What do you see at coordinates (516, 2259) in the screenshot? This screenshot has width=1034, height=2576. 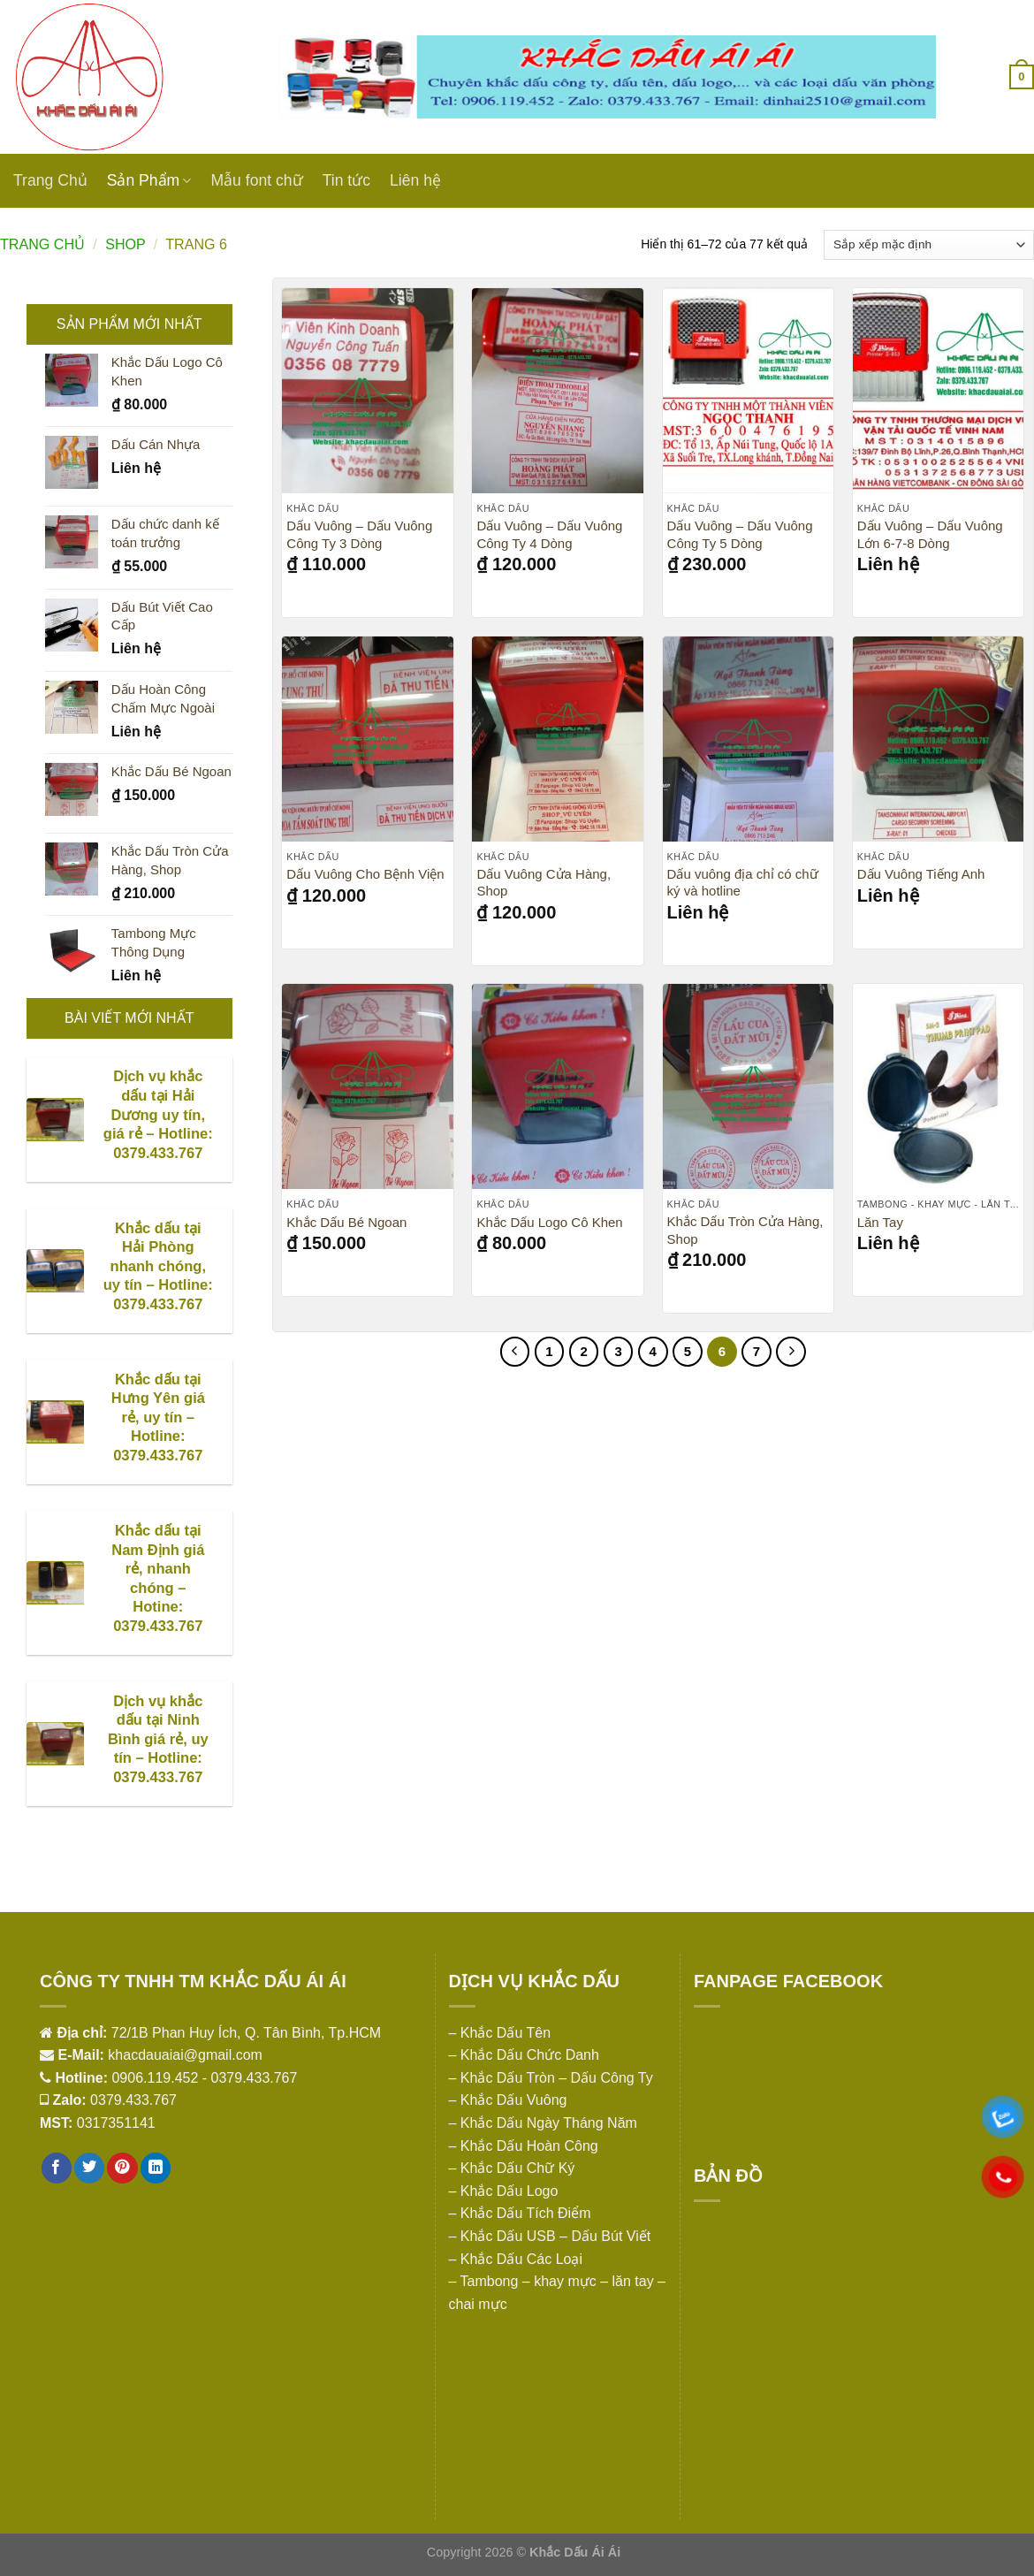 I see `– Khắc Dấu Các Loại` at bounding box center [516, 2259].